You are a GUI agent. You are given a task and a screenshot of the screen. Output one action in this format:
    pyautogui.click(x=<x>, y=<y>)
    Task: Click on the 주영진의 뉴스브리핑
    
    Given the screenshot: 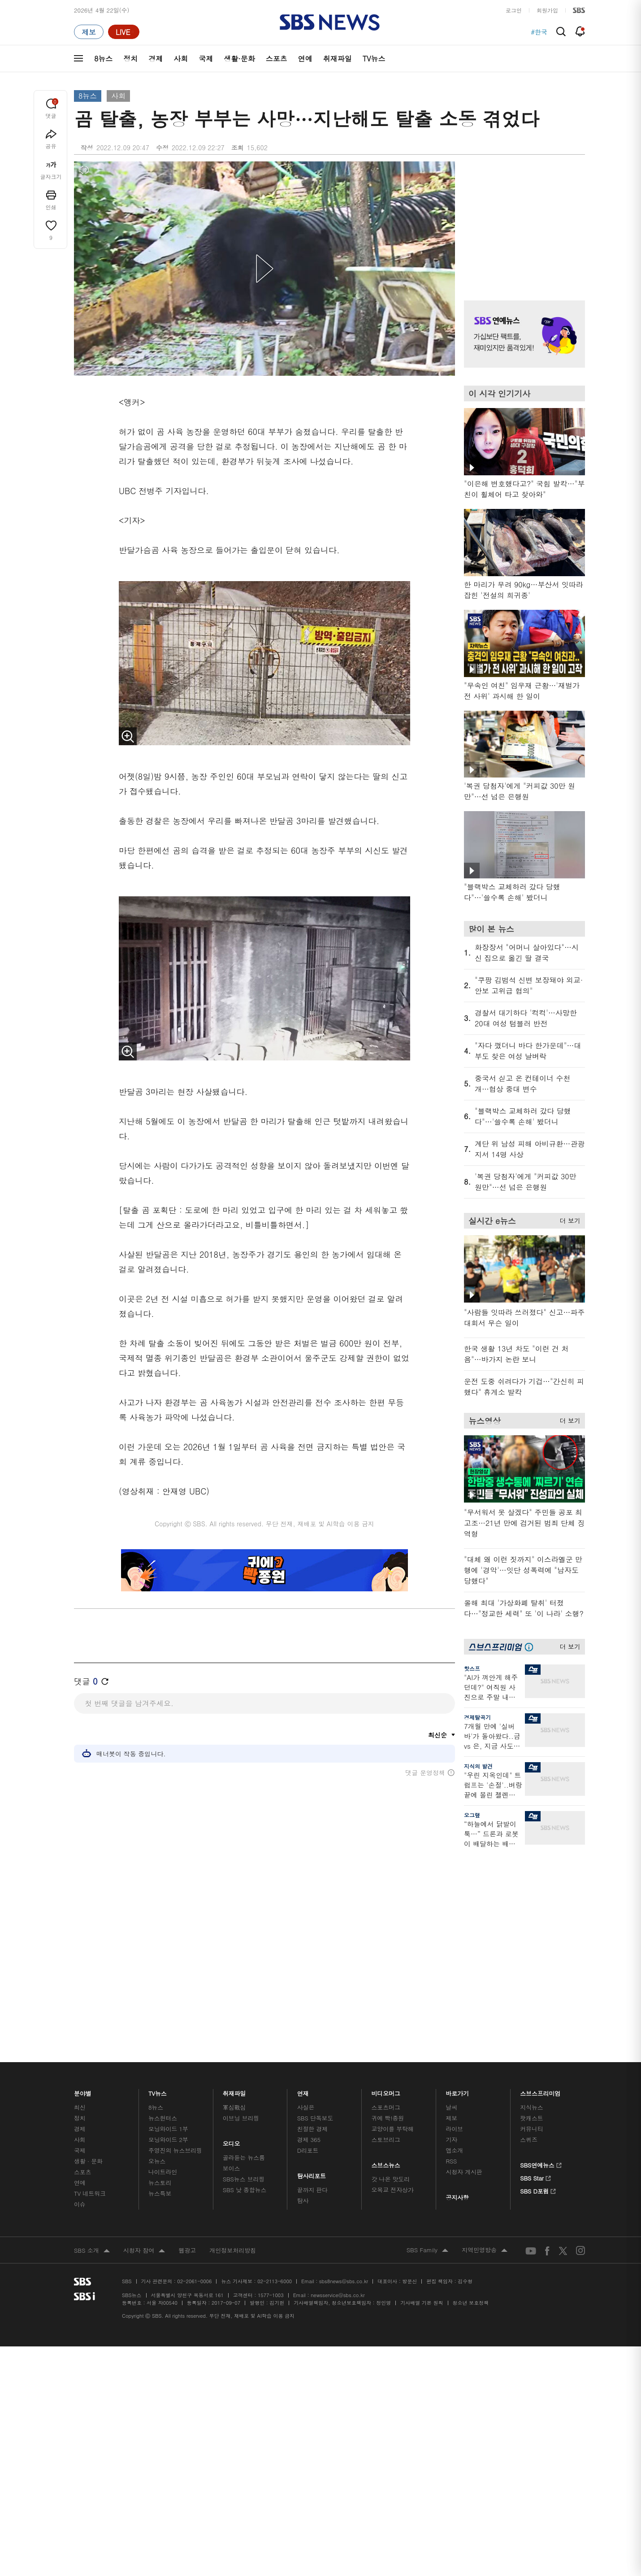 What is the action you would take?
    pyautogui.click(x=175, y=2006)
    